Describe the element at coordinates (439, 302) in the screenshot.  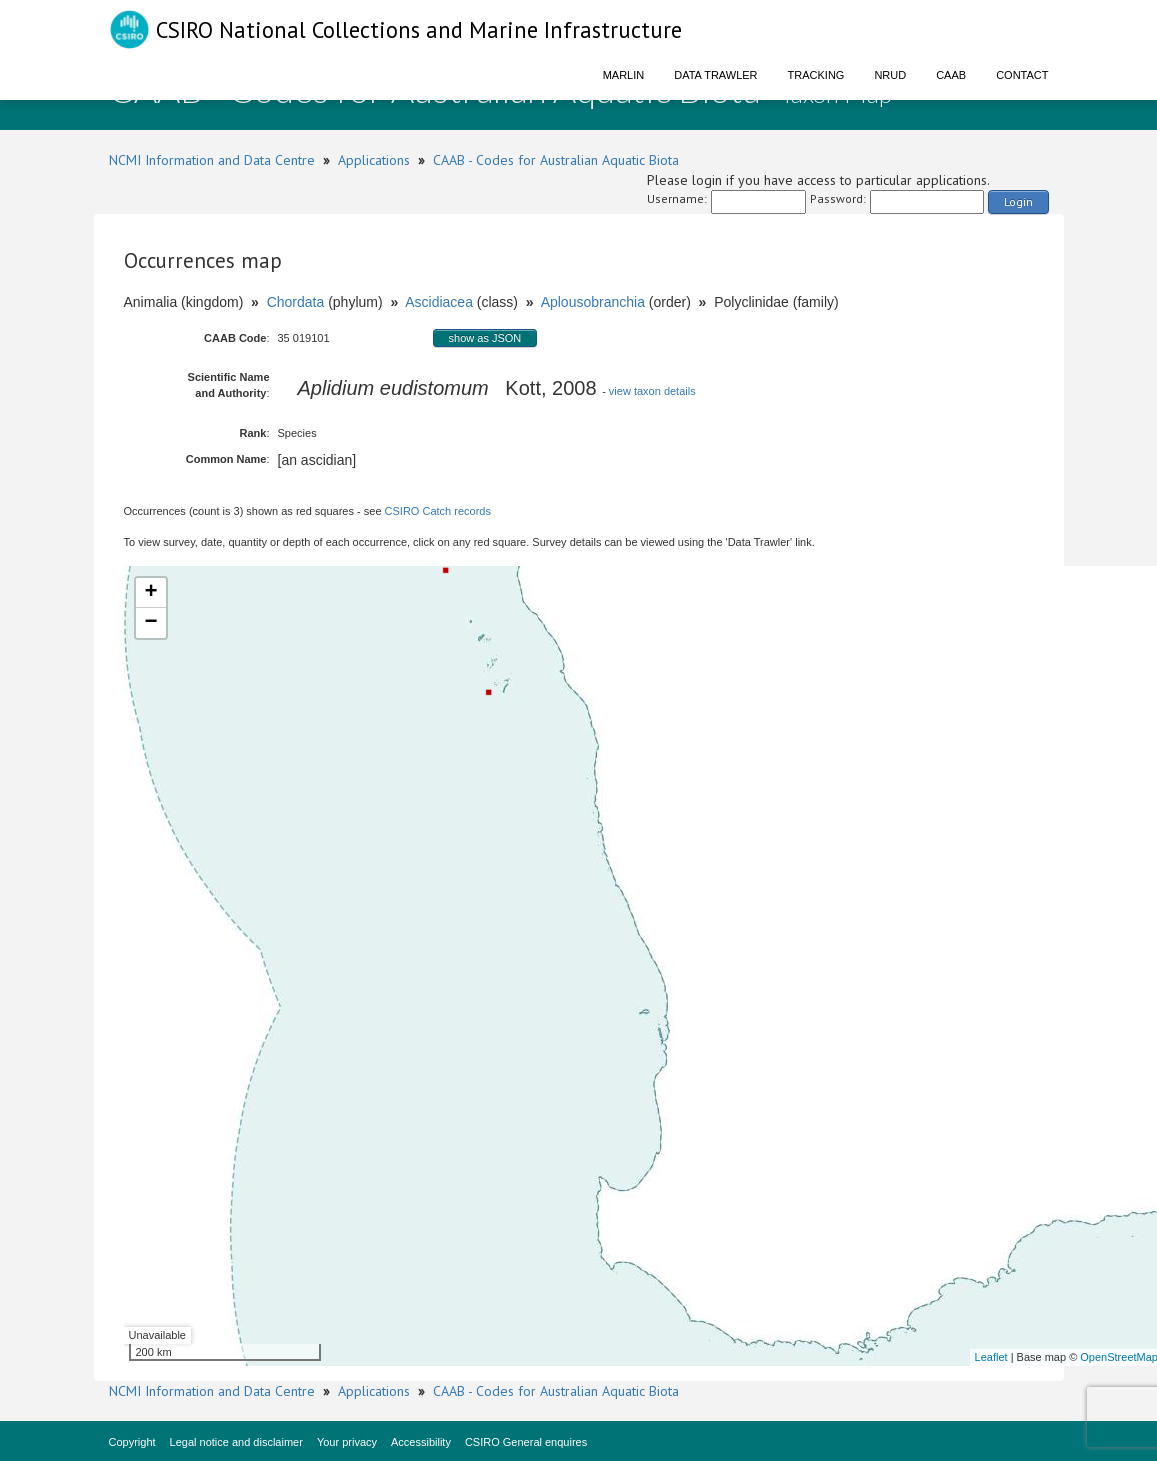
I see `Ascidiacea` at that location.